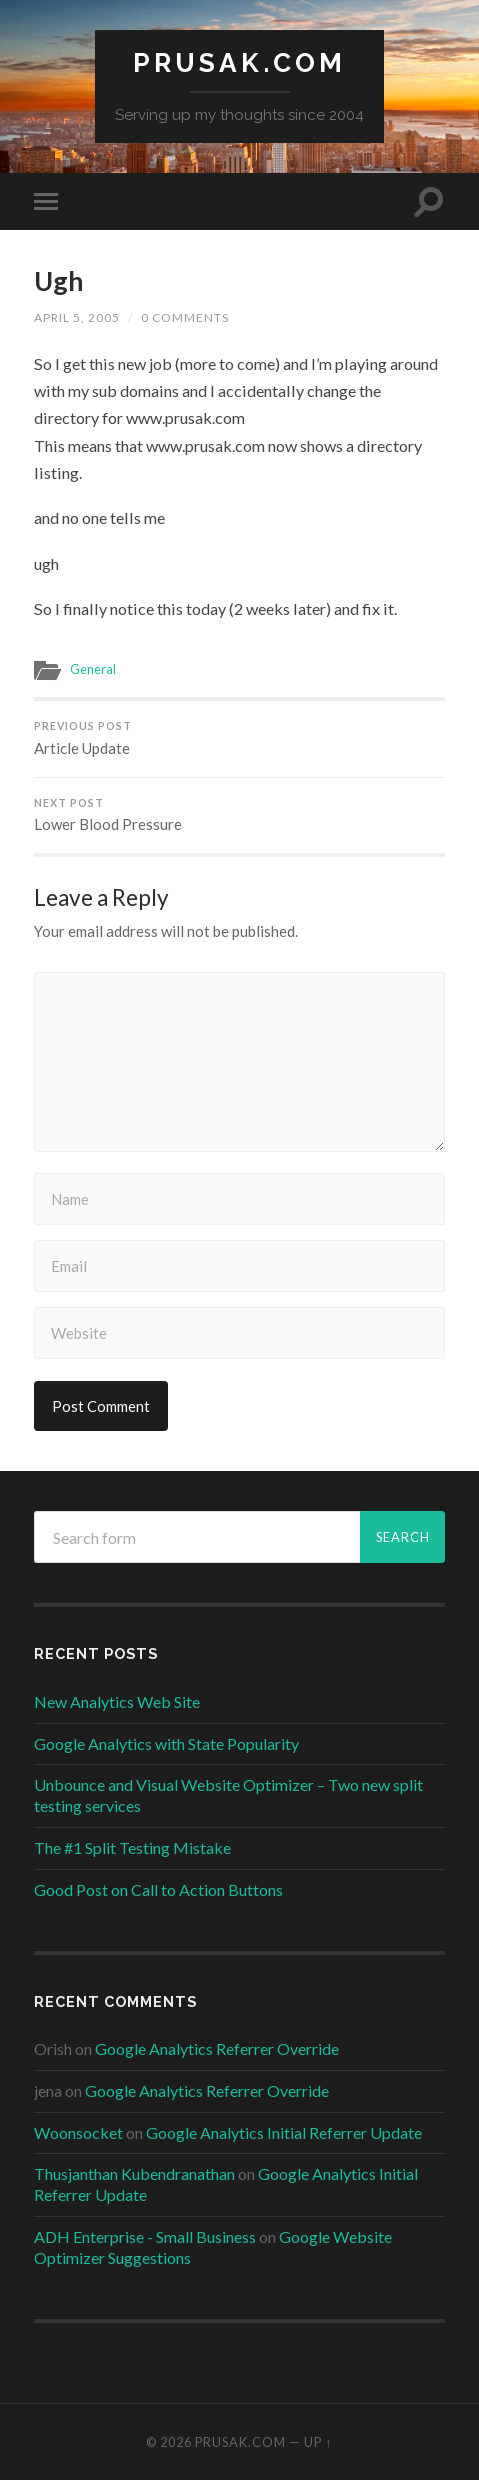 The width and height of the screenshot is (479, 2480). Describe the element at coordinates (284, 2132) in the screenshot. I see `Google Analytics Initial Referrer Update` at that location.